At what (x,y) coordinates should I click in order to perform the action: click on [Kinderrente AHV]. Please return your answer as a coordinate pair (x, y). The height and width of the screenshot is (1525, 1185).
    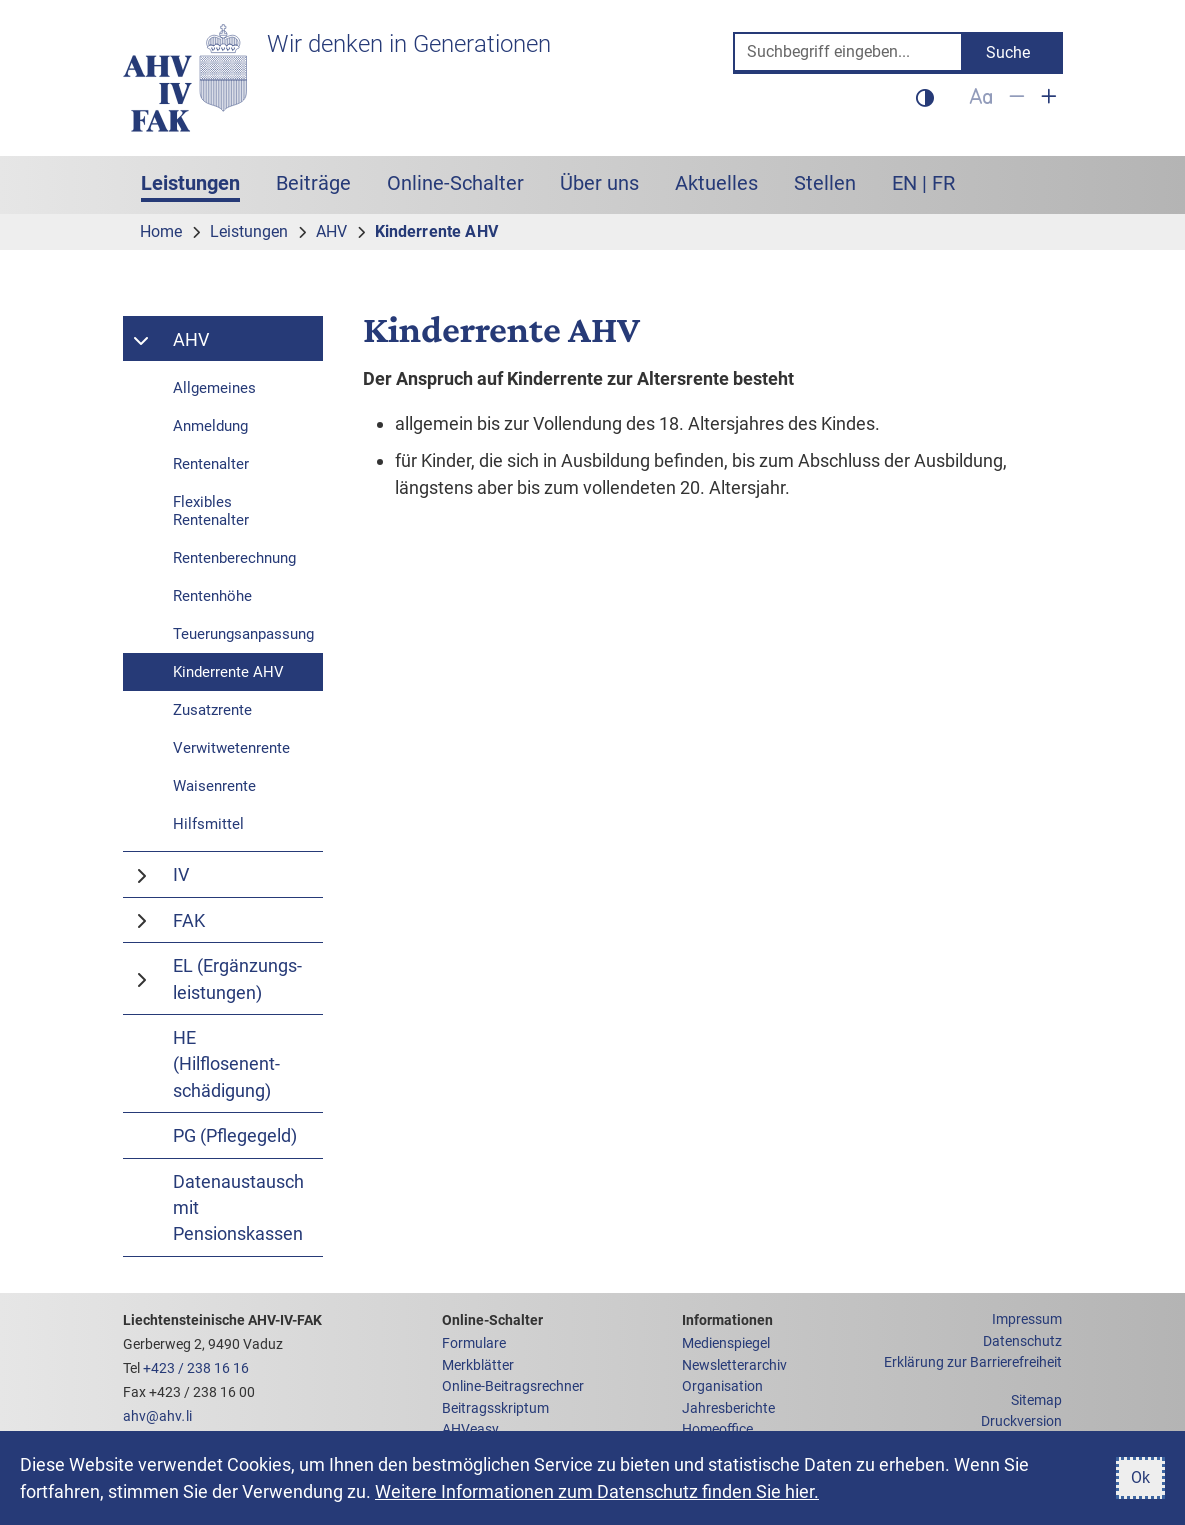
    Looking at the image, I should click on (223, 672).